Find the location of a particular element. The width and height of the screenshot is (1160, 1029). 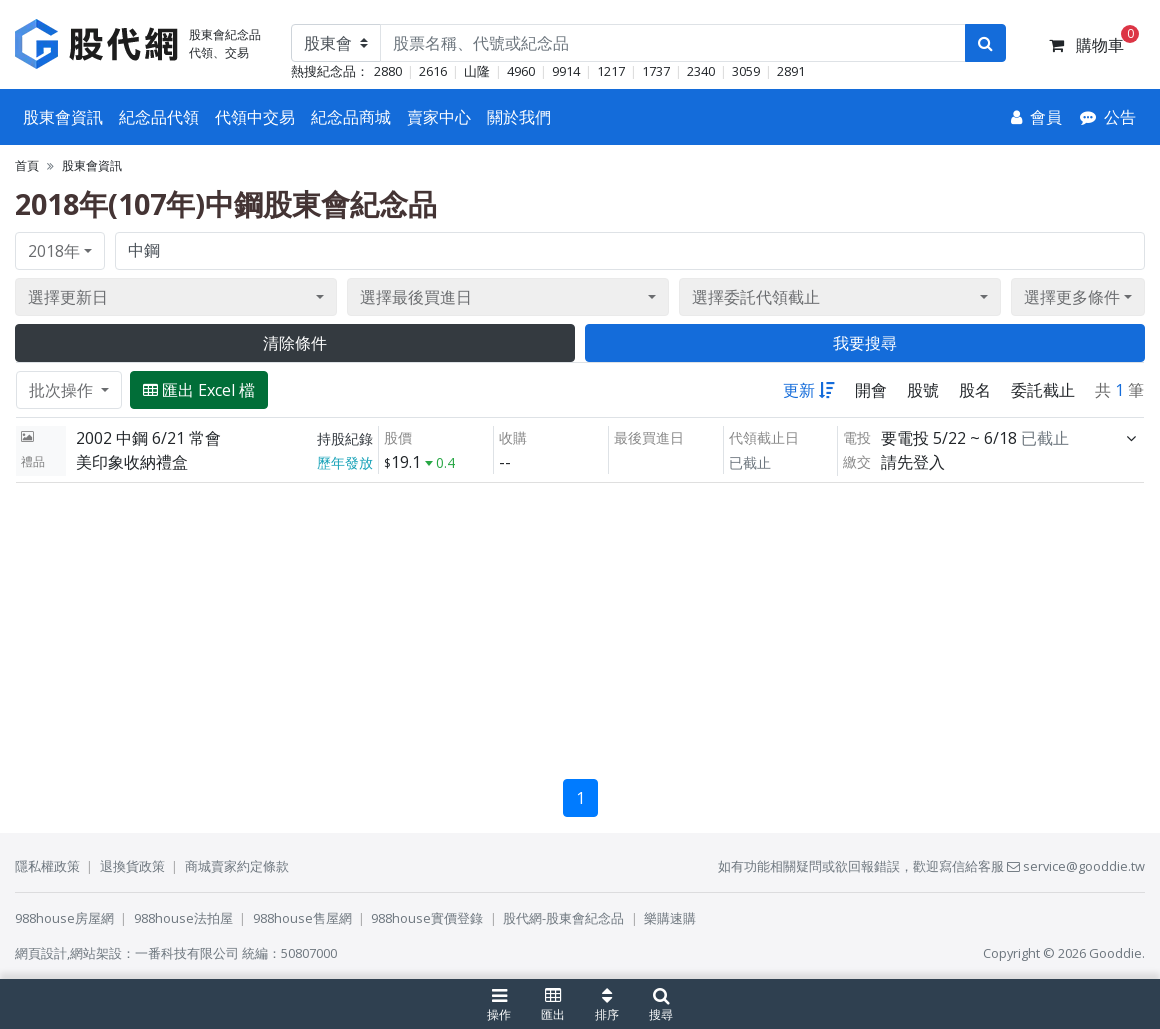

山隆 is located at coordinates (477, 71).